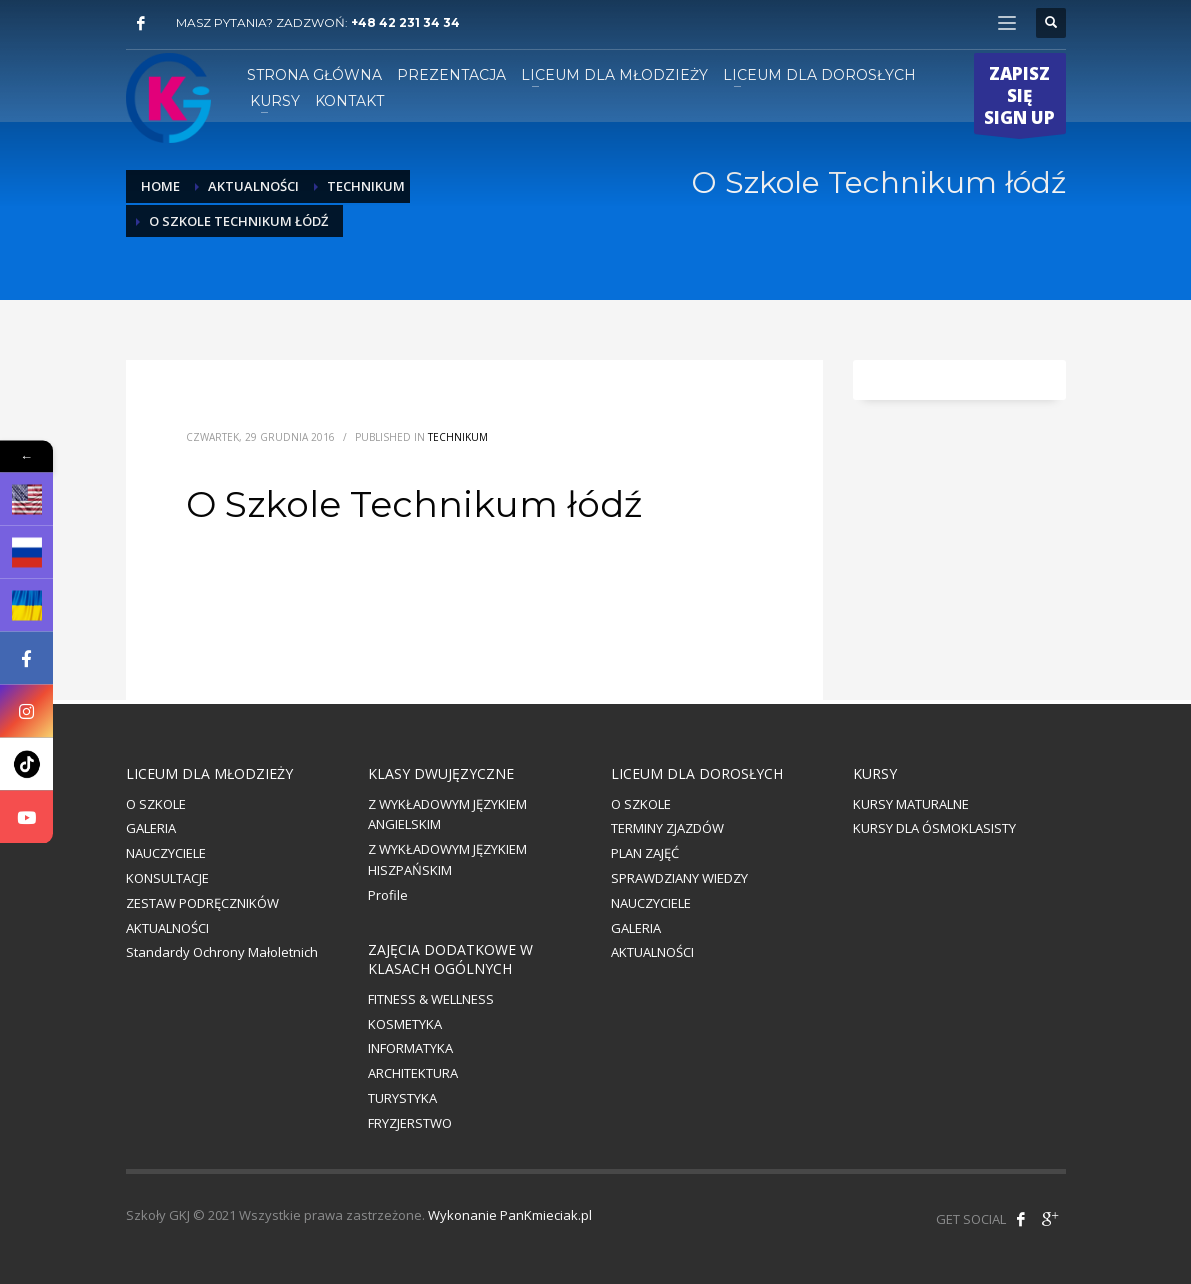 The image size is (1191, 1284). What do you see at coordinates (410, 1123) in the screenshot?
I see `FRYZJERSTWO` at bounding box center [410, 1123].